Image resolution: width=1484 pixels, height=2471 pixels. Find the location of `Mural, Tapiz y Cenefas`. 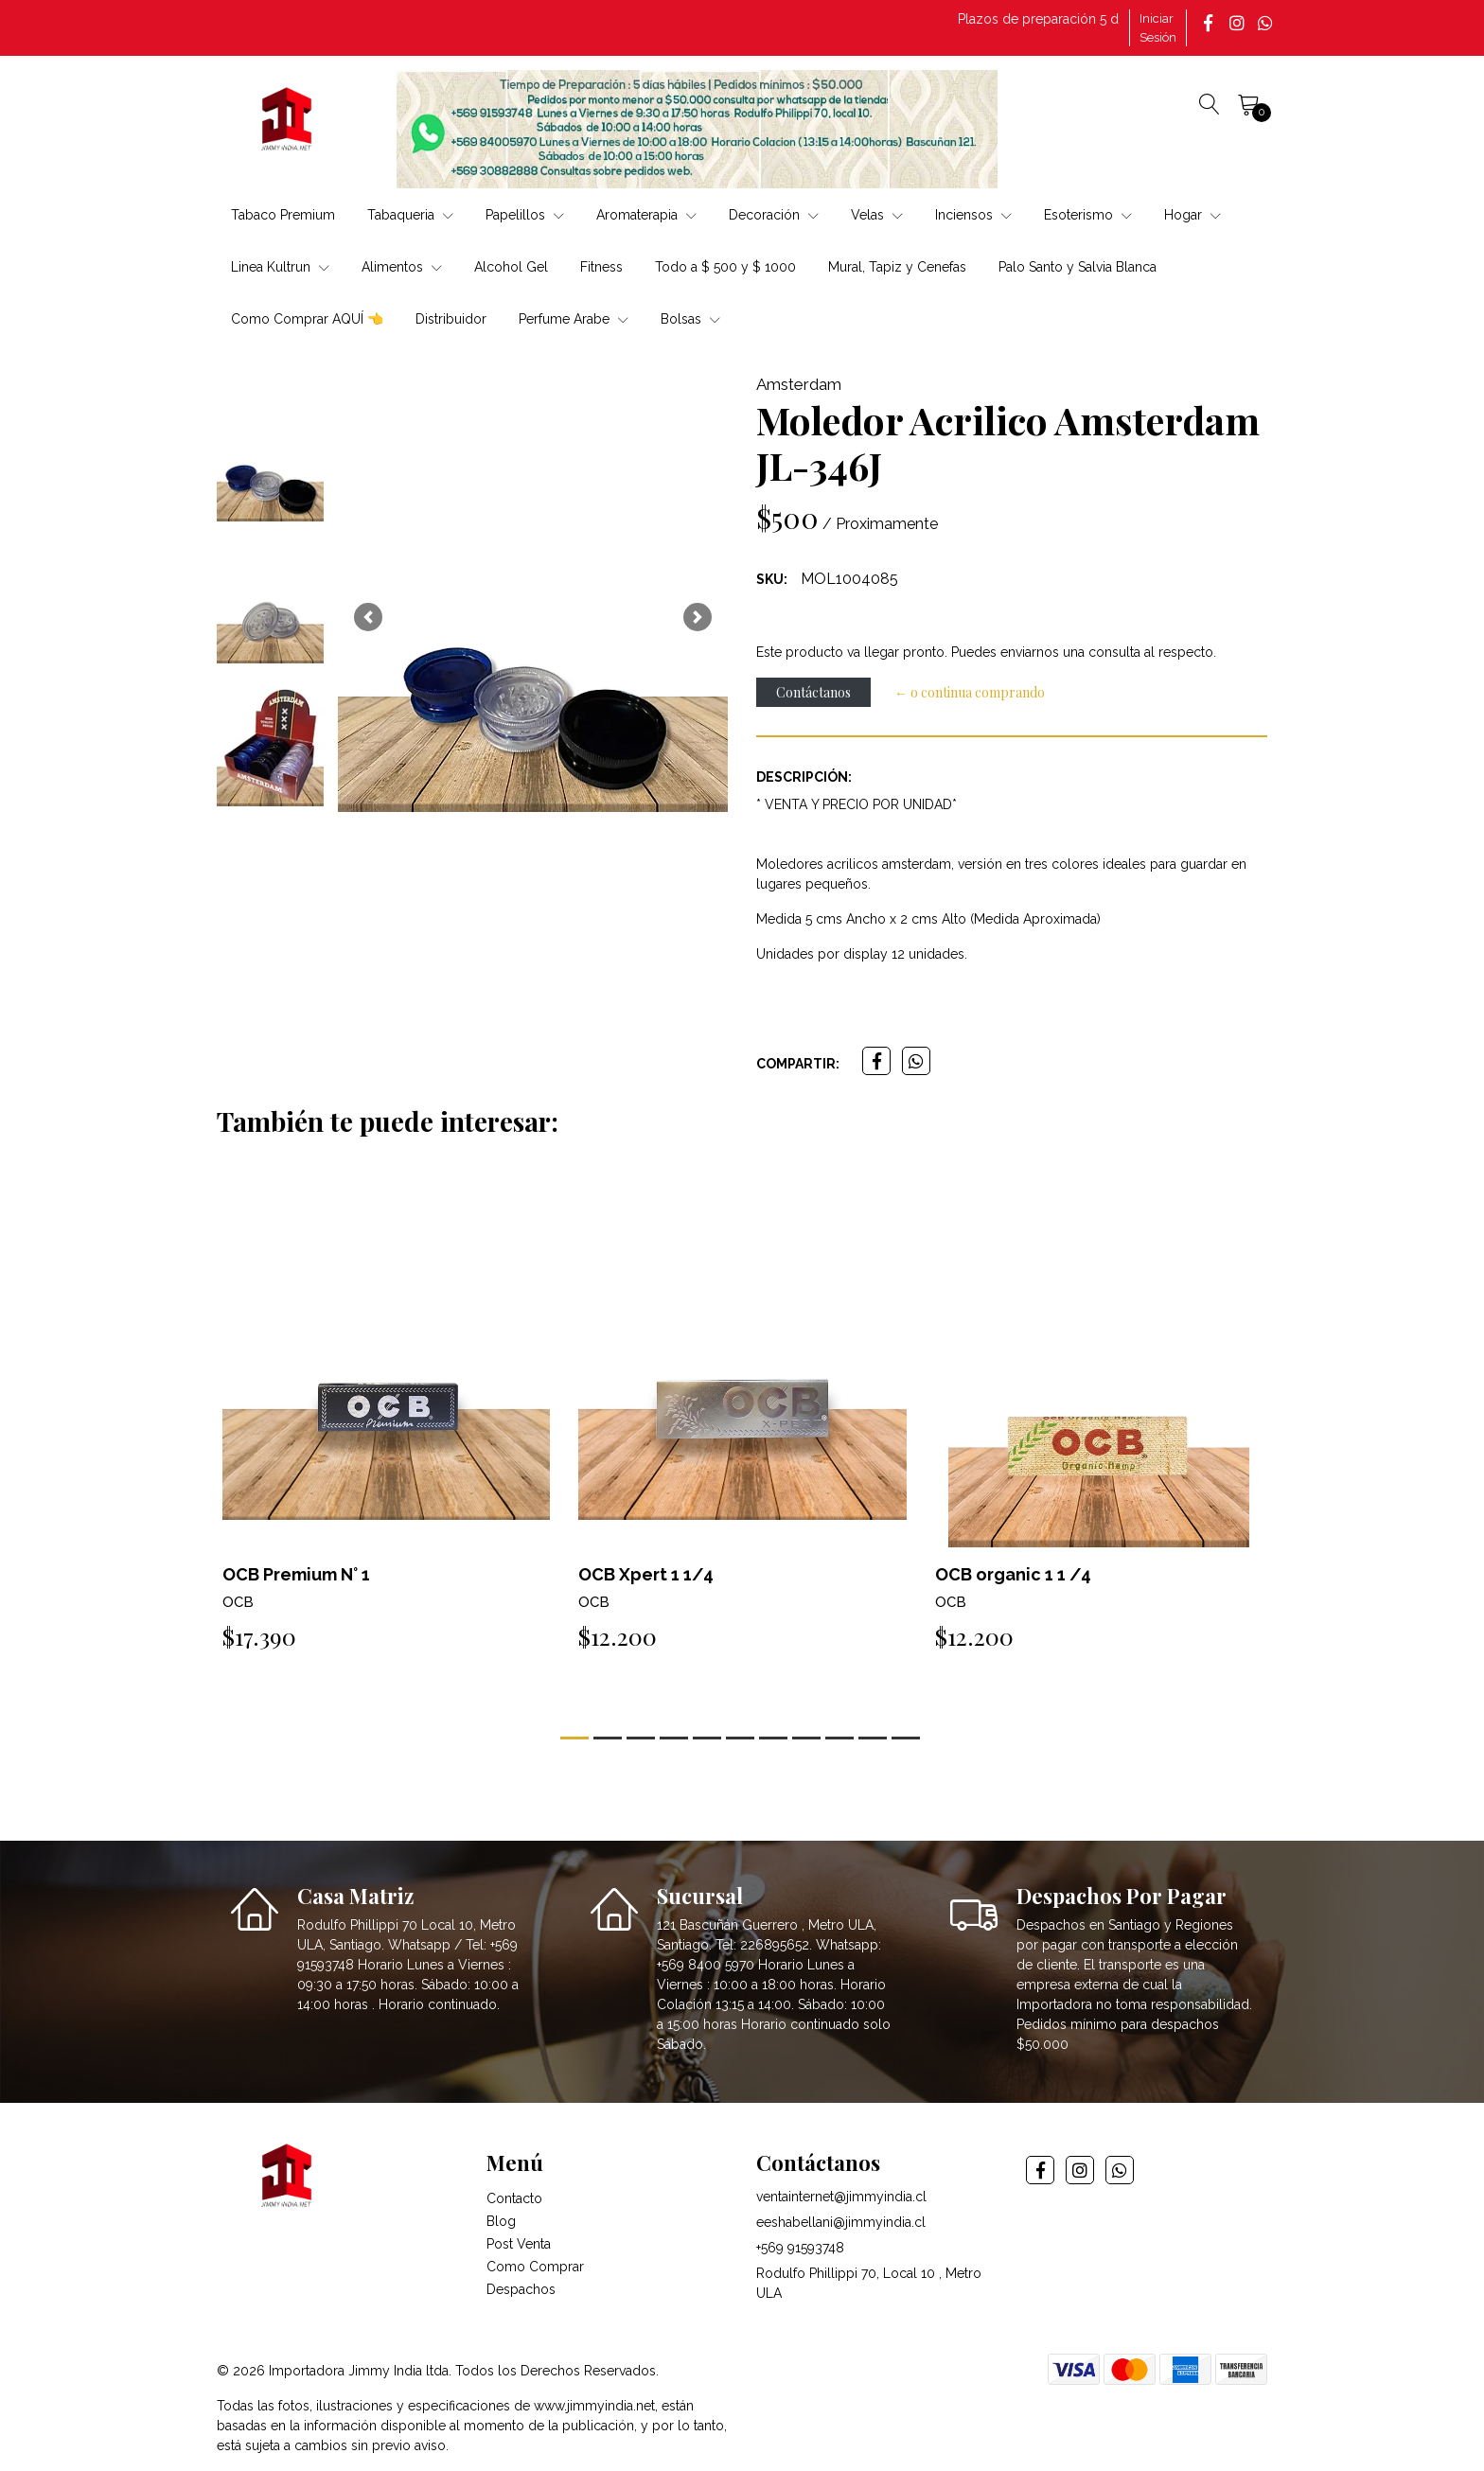

Mural, Tapiz y Cenefas is located at coordinates (897, 266).